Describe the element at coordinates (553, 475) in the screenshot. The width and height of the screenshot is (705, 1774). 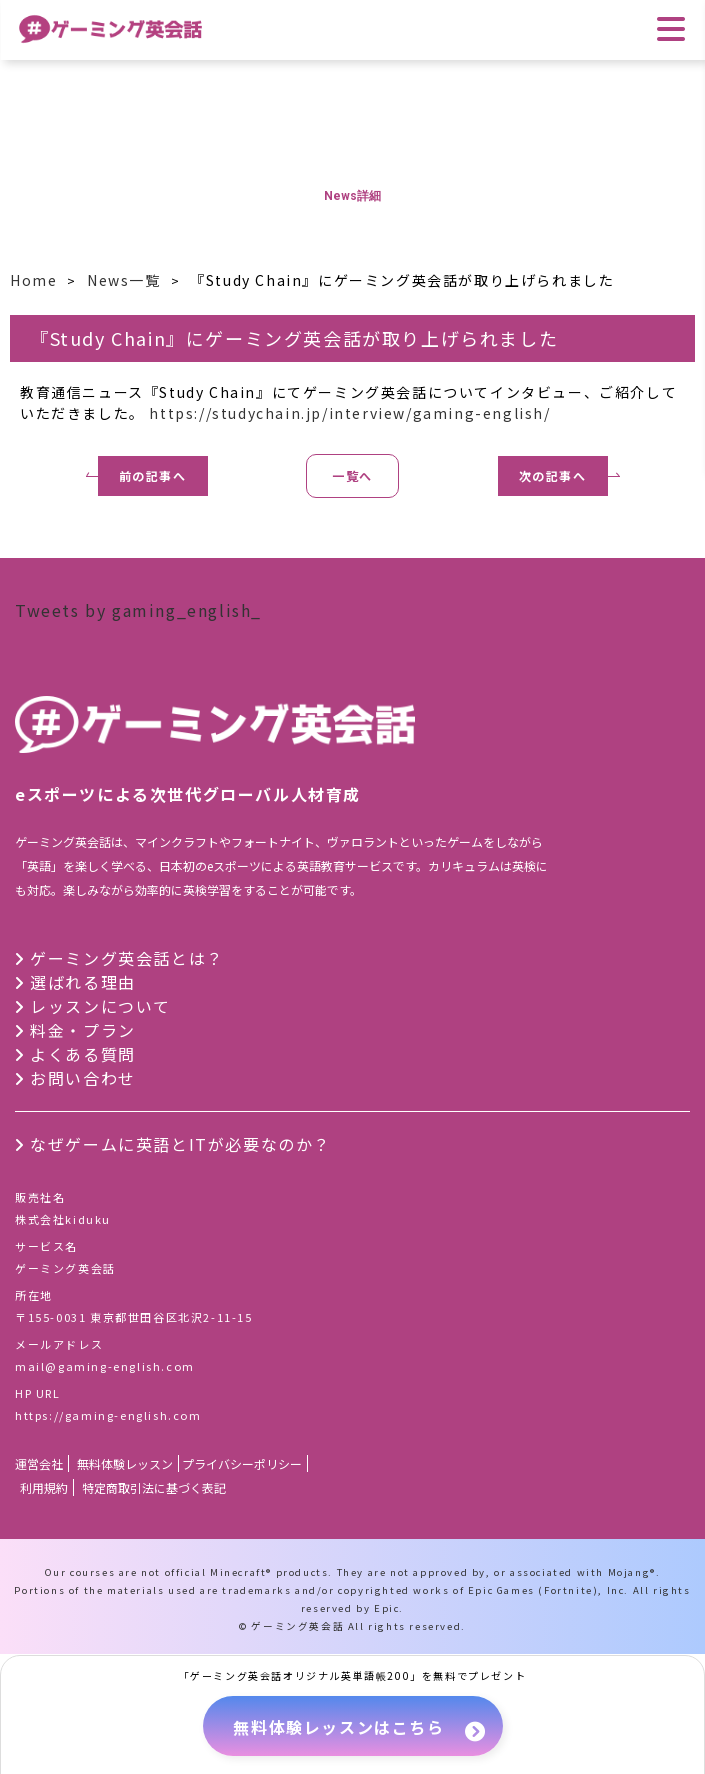
I see `次の記事へ` at that location.